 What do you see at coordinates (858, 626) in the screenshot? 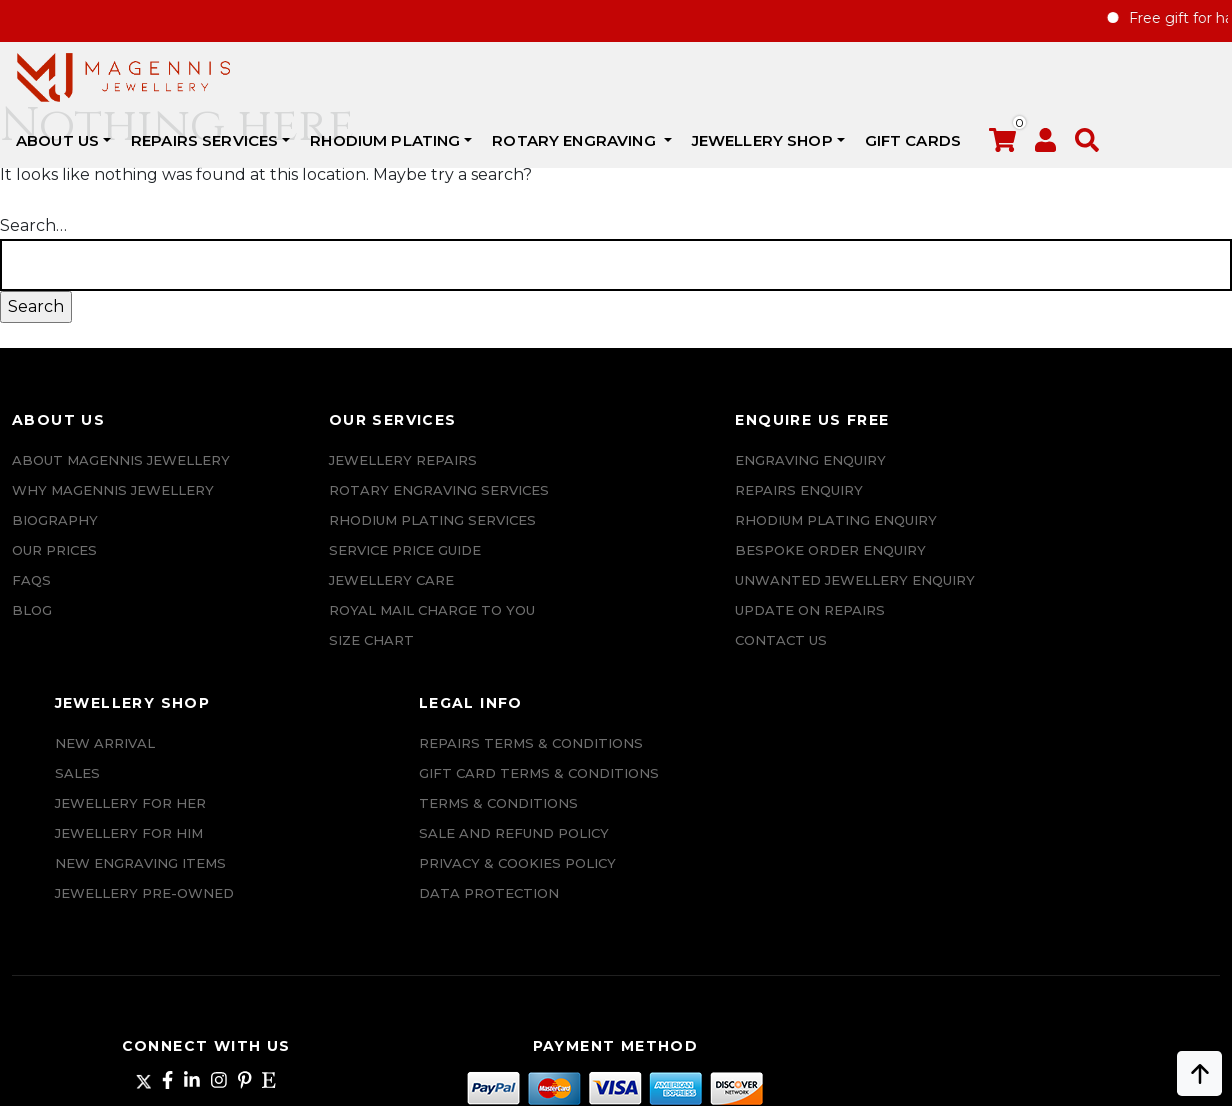
I see `Jewellery Pre-owned` at bounding box center [858, 626].